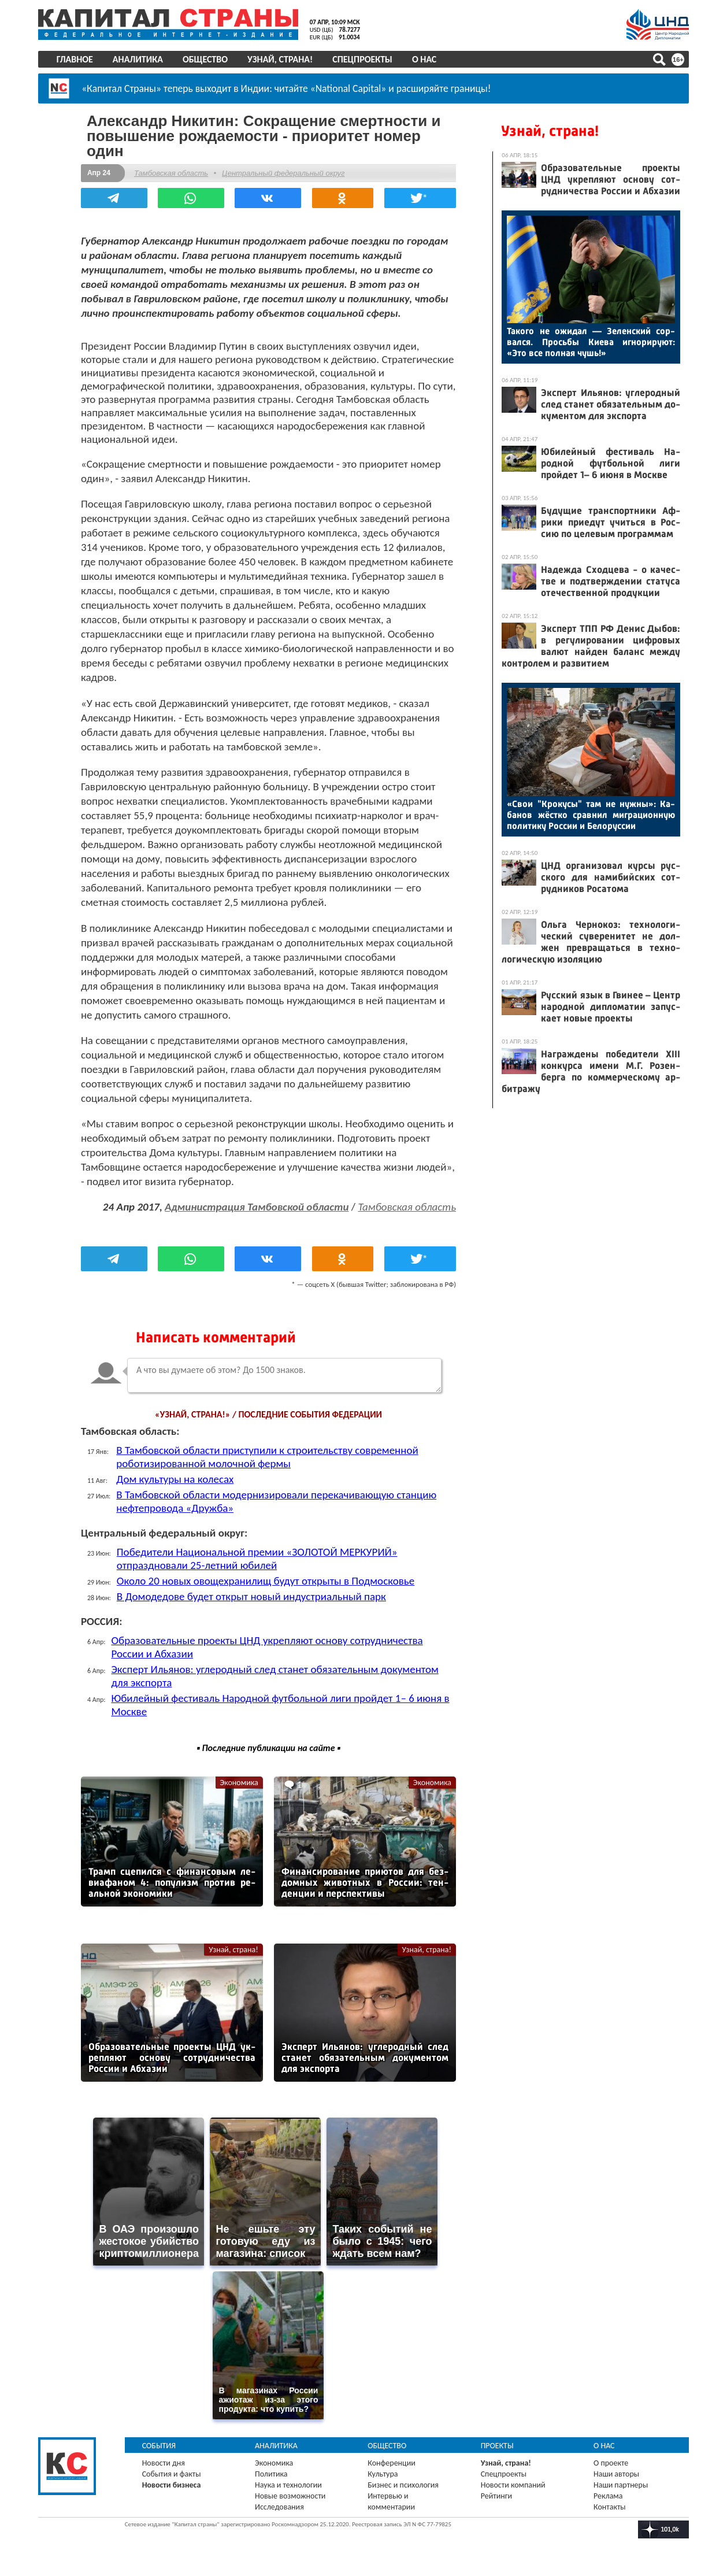  Describe the element at coordinates (495, 2491) in the screenshot. I see `Рейтинги` at that location.